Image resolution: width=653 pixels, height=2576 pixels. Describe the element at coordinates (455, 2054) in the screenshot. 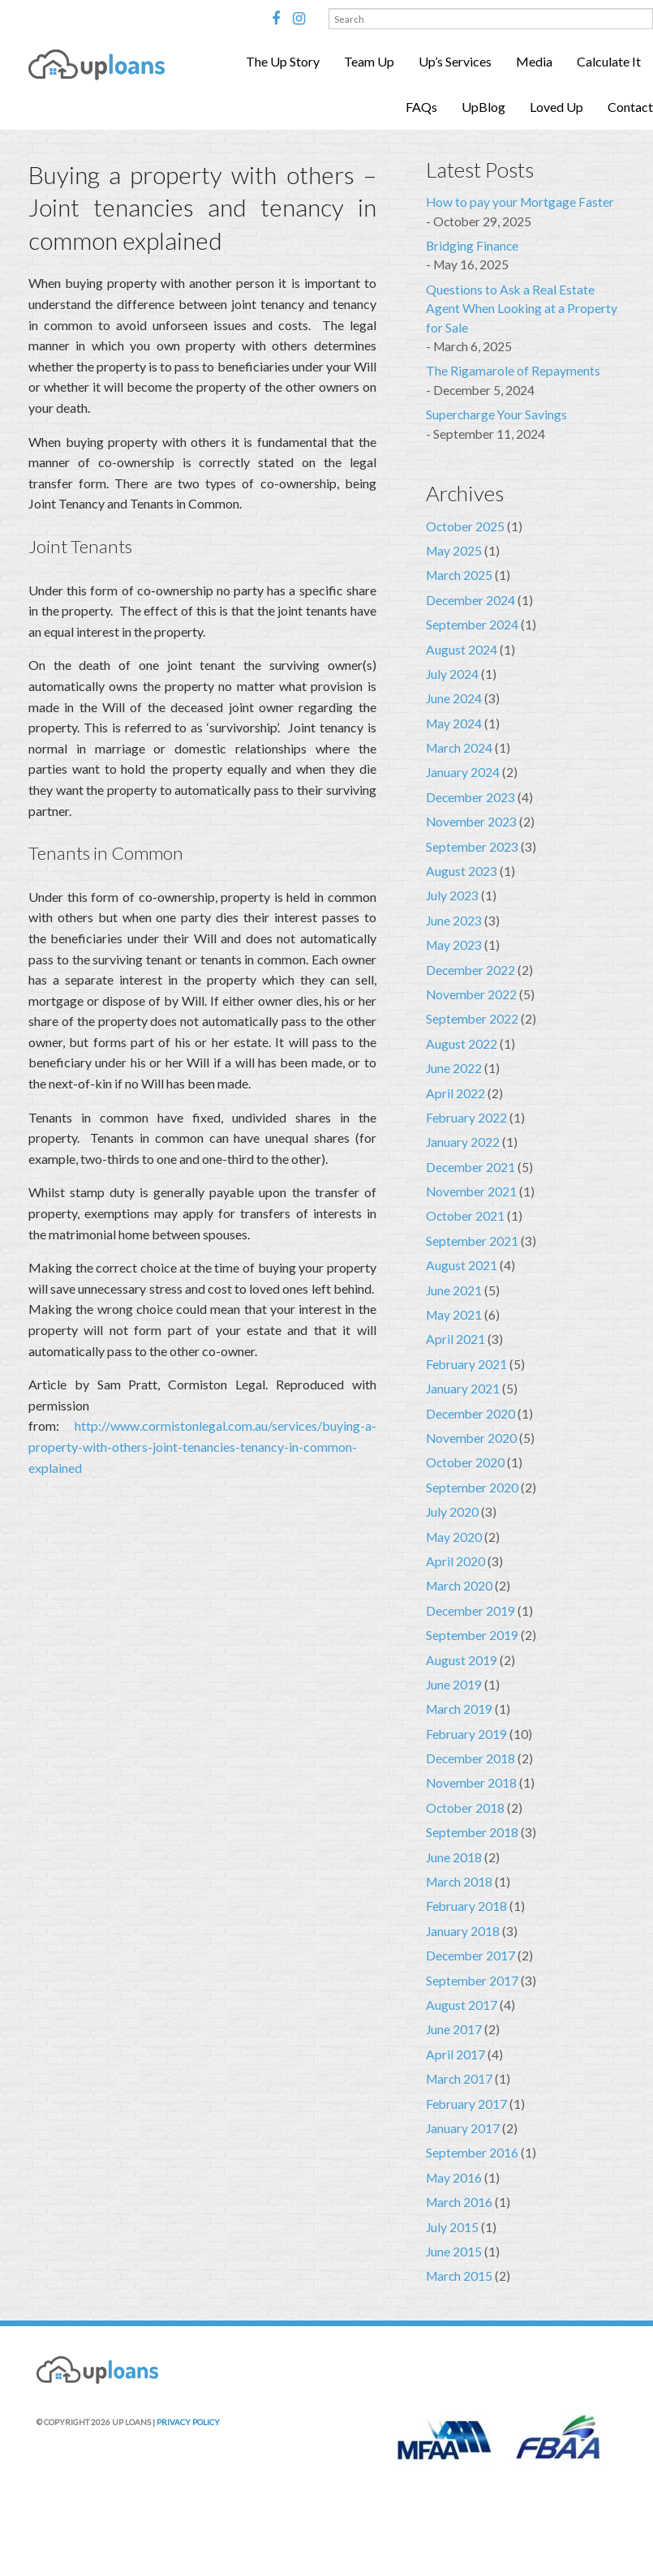

I see `April 2017` at that location.